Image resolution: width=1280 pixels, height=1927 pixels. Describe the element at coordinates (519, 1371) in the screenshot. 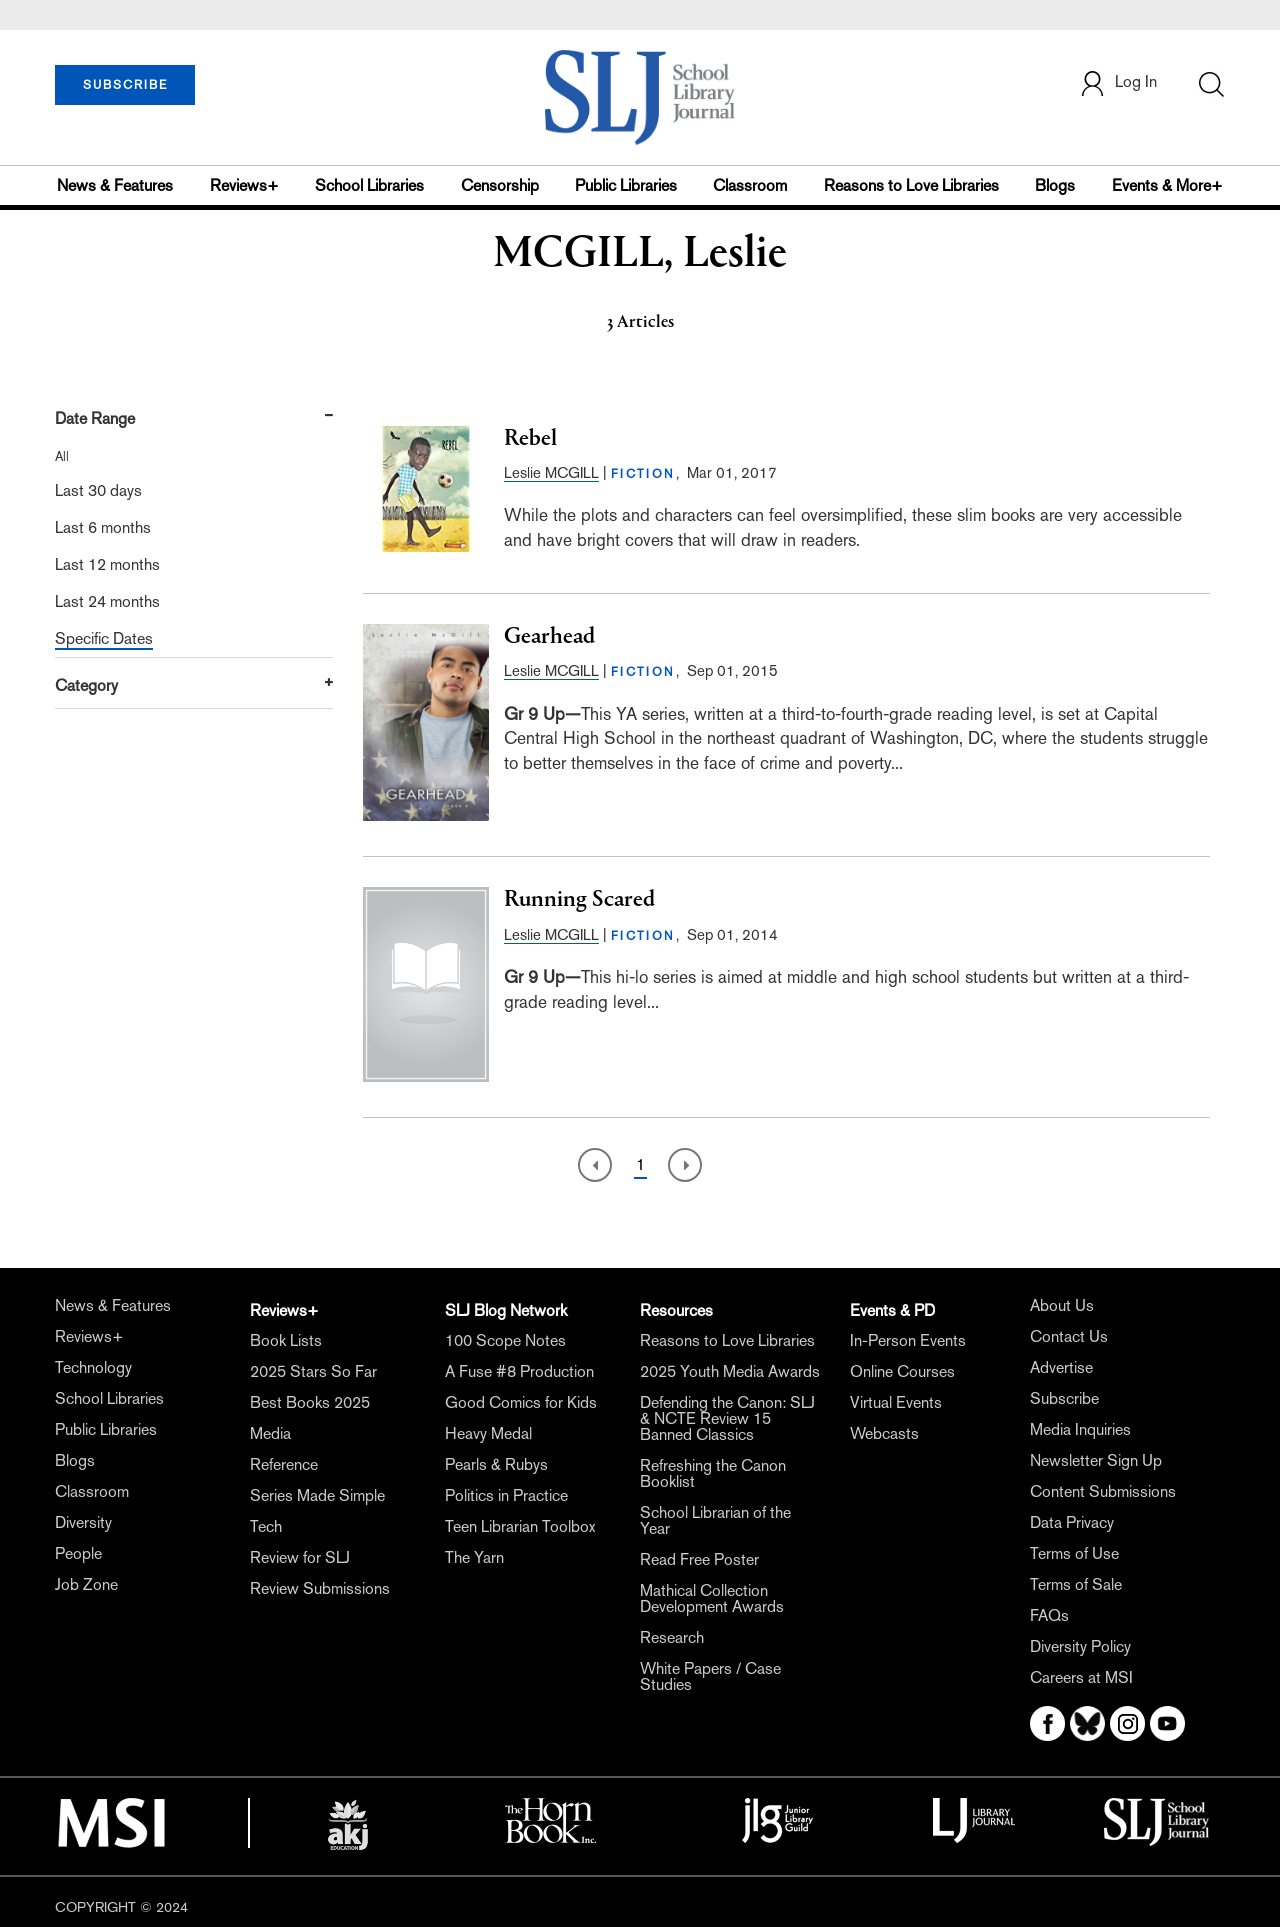

I see `A Fuse #8 Production` at that location.